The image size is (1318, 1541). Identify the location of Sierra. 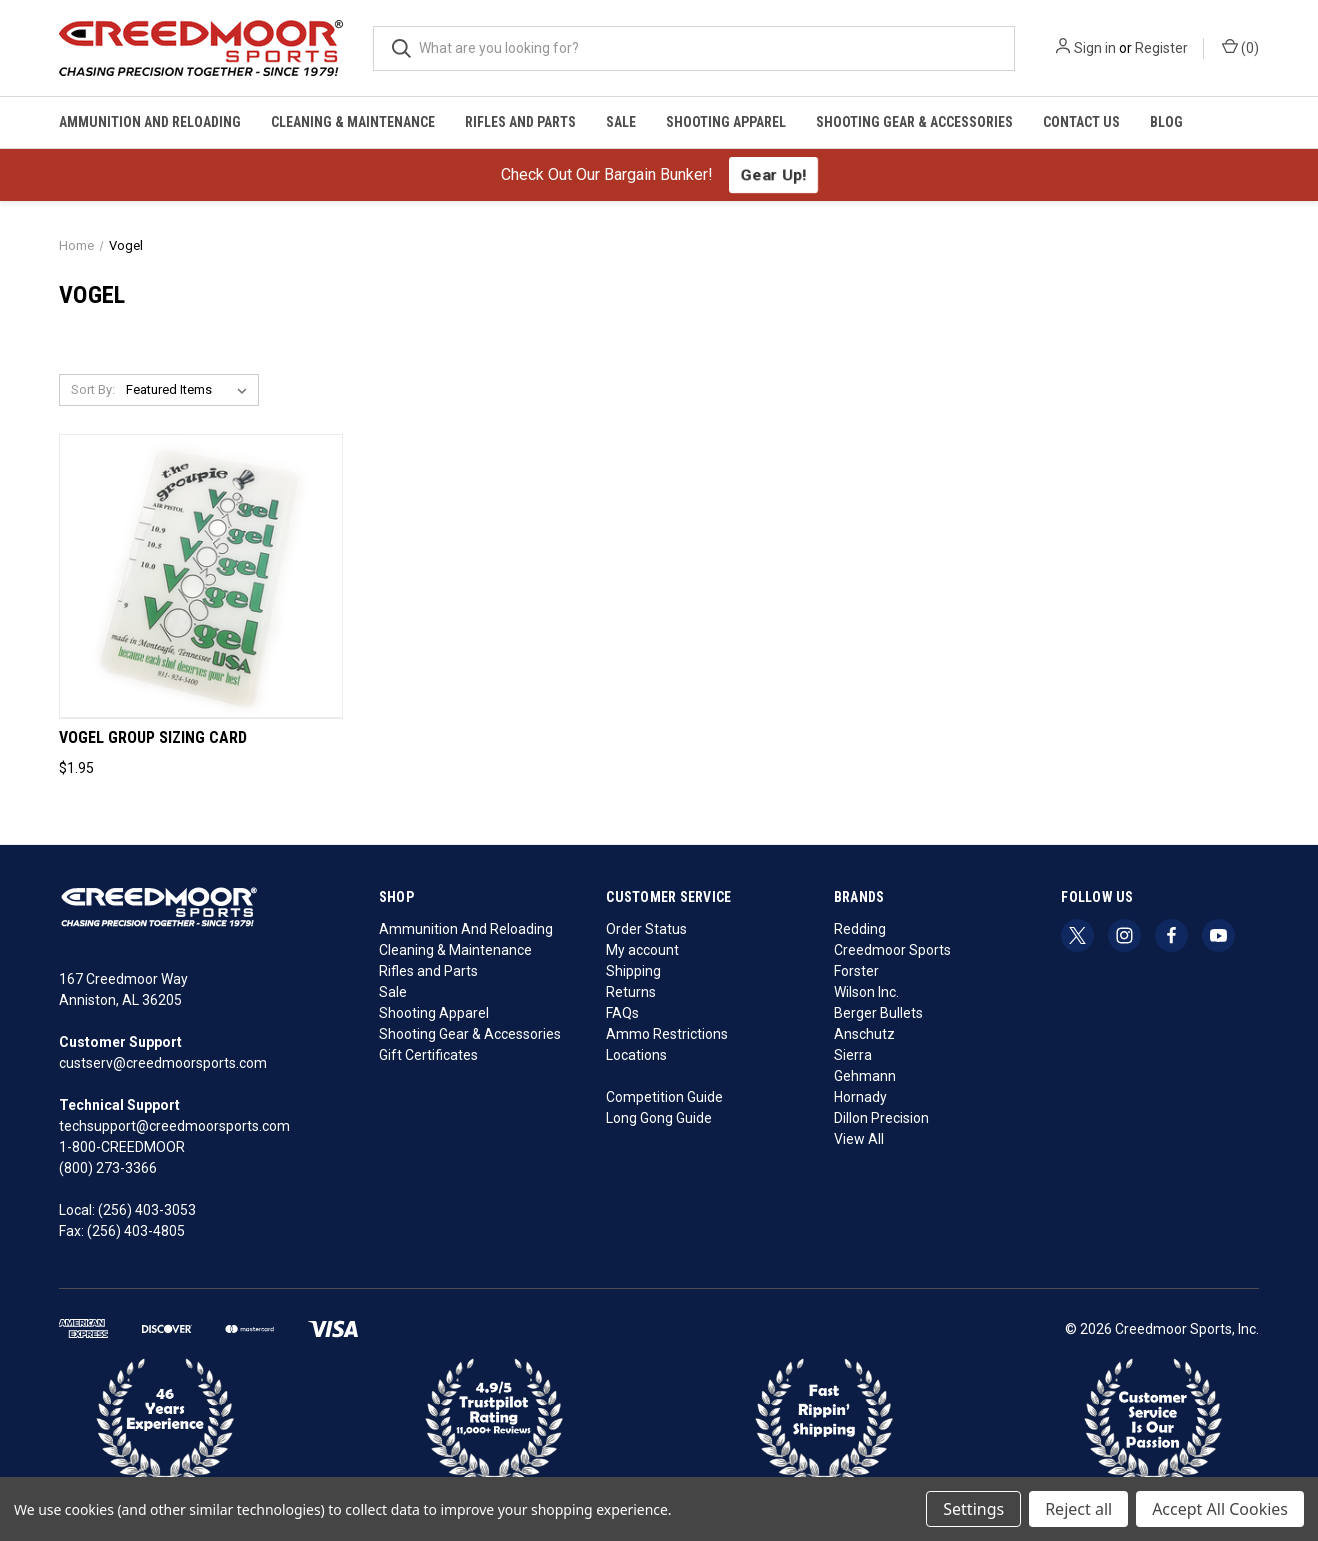
(853, 1055).